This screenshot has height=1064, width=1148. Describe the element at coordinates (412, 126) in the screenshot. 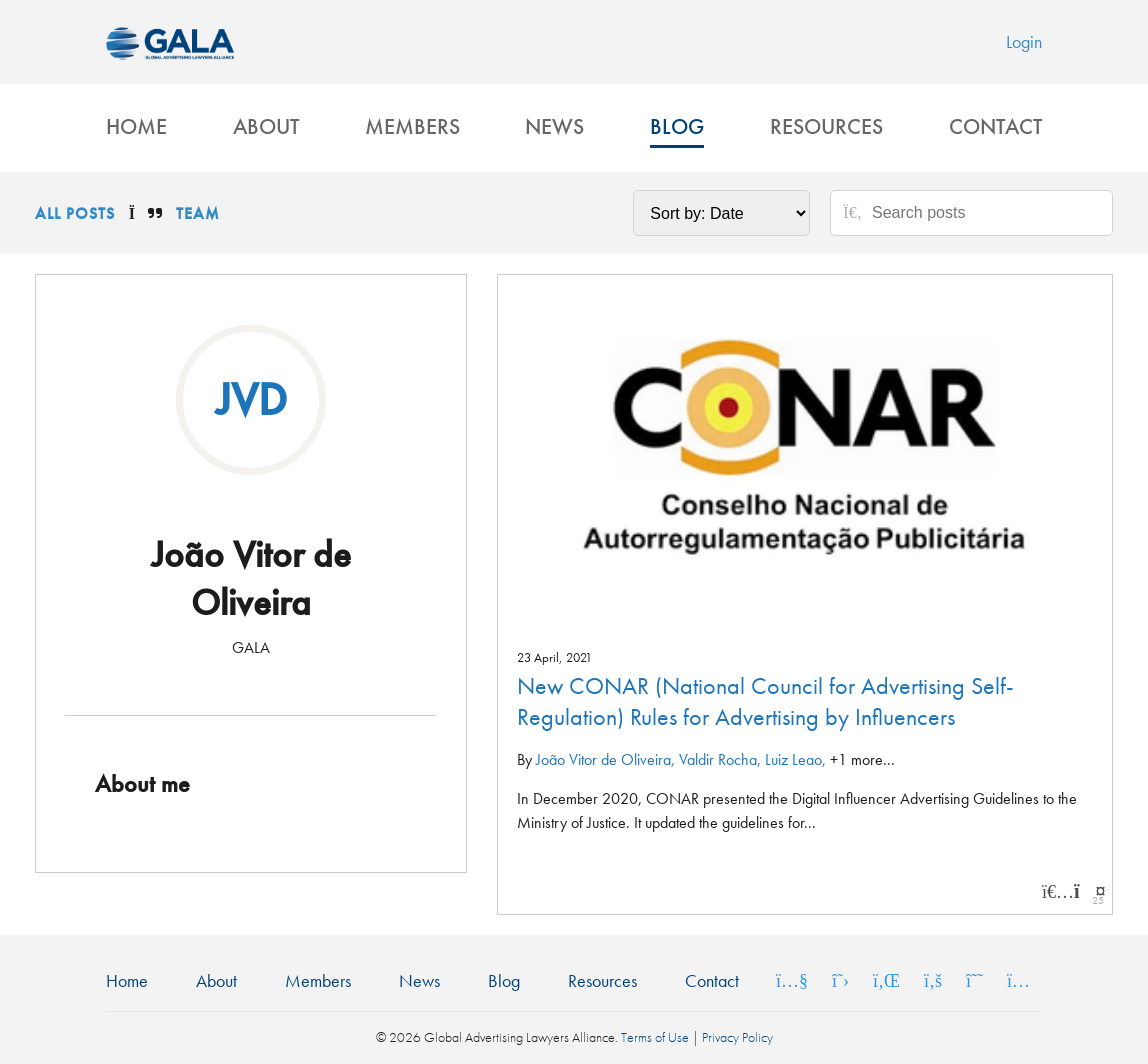

I see `Members` at that location.